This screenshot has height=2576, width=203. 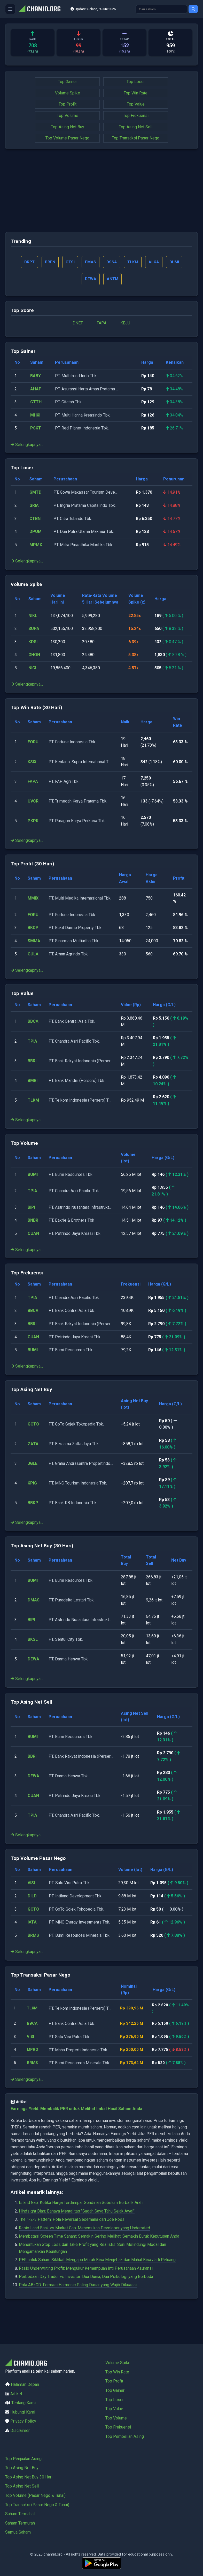 I want to click on BABY, so click(x=35, y=377).